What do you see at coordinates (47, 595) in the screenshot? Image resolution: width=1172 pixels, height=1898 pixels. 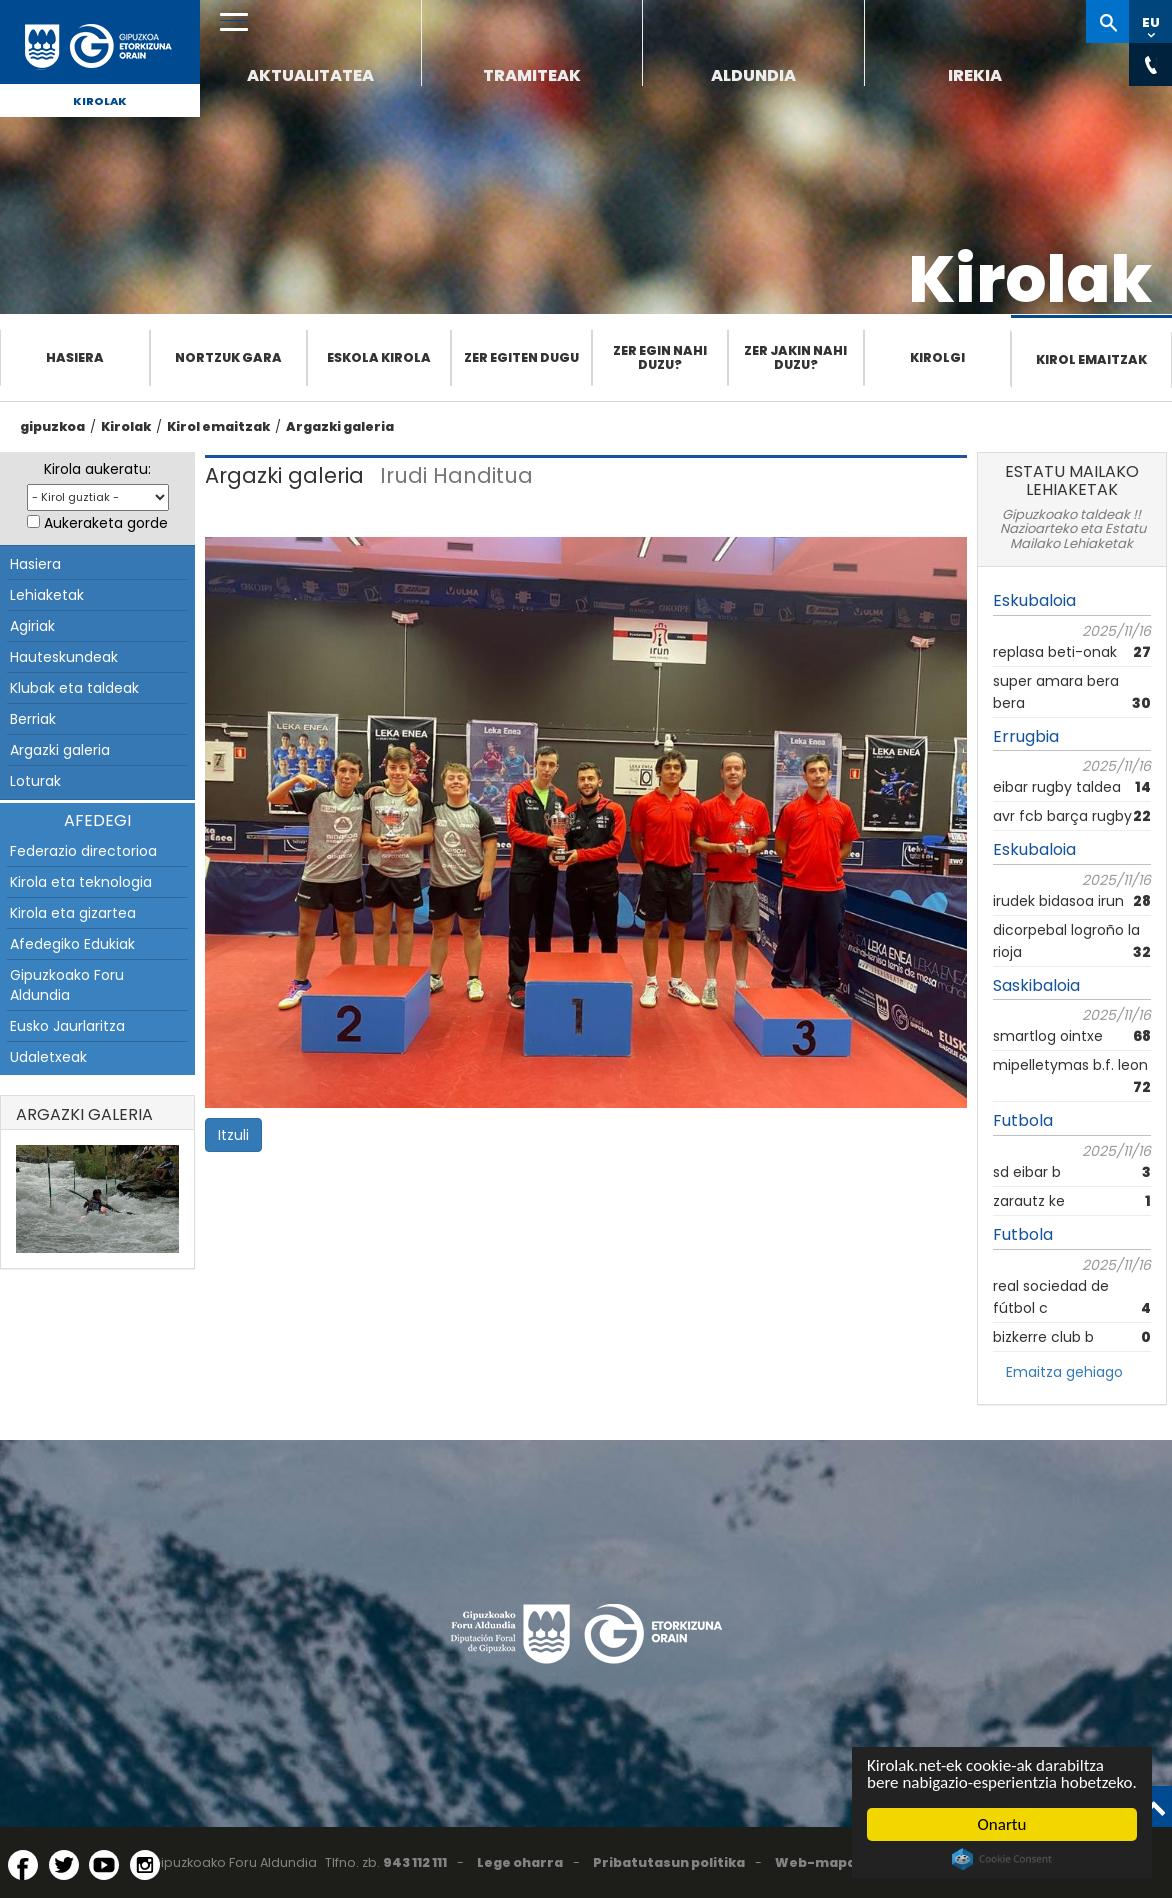 I see `Lehiaketak` at bounding box center [47, 595].